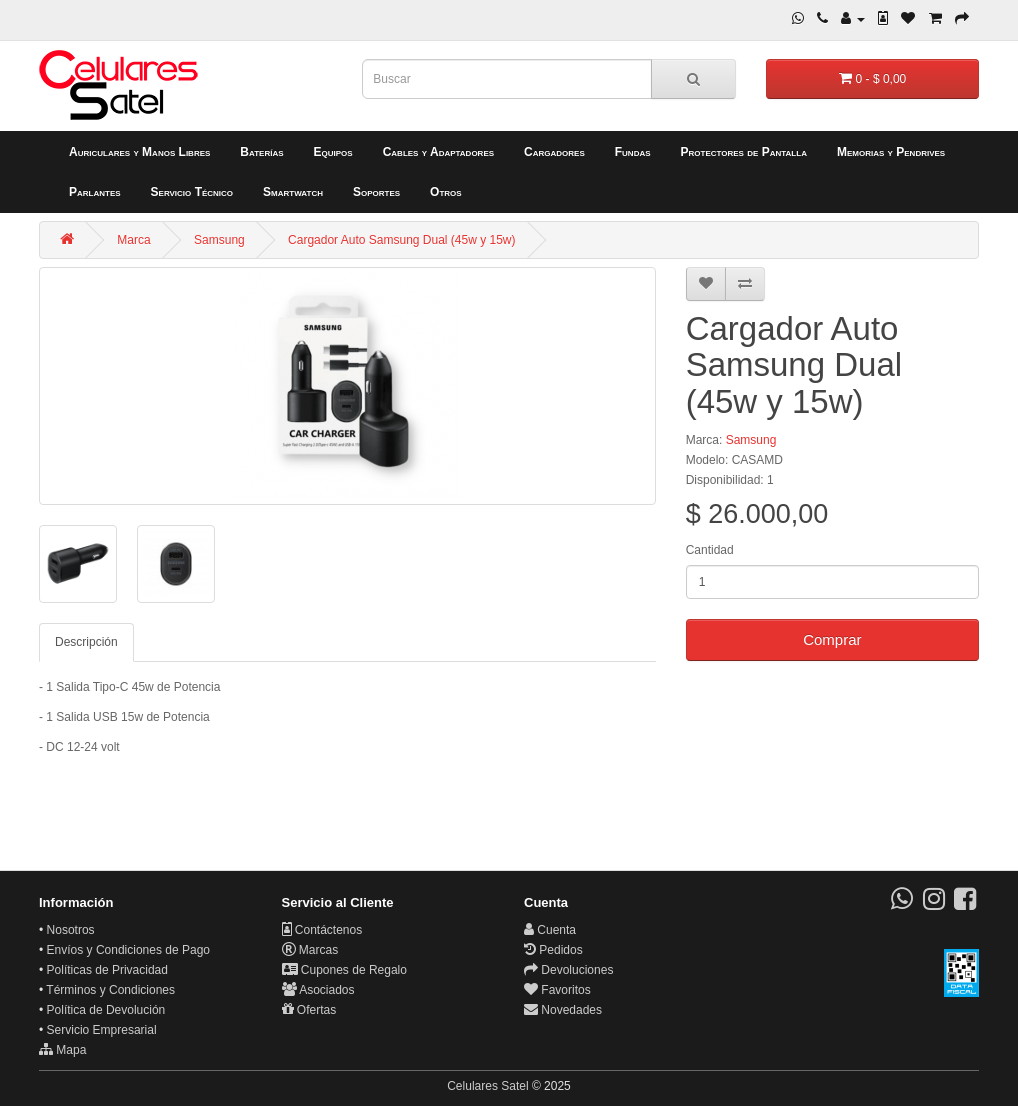  I want to click on Samsung, so click(219, 240).